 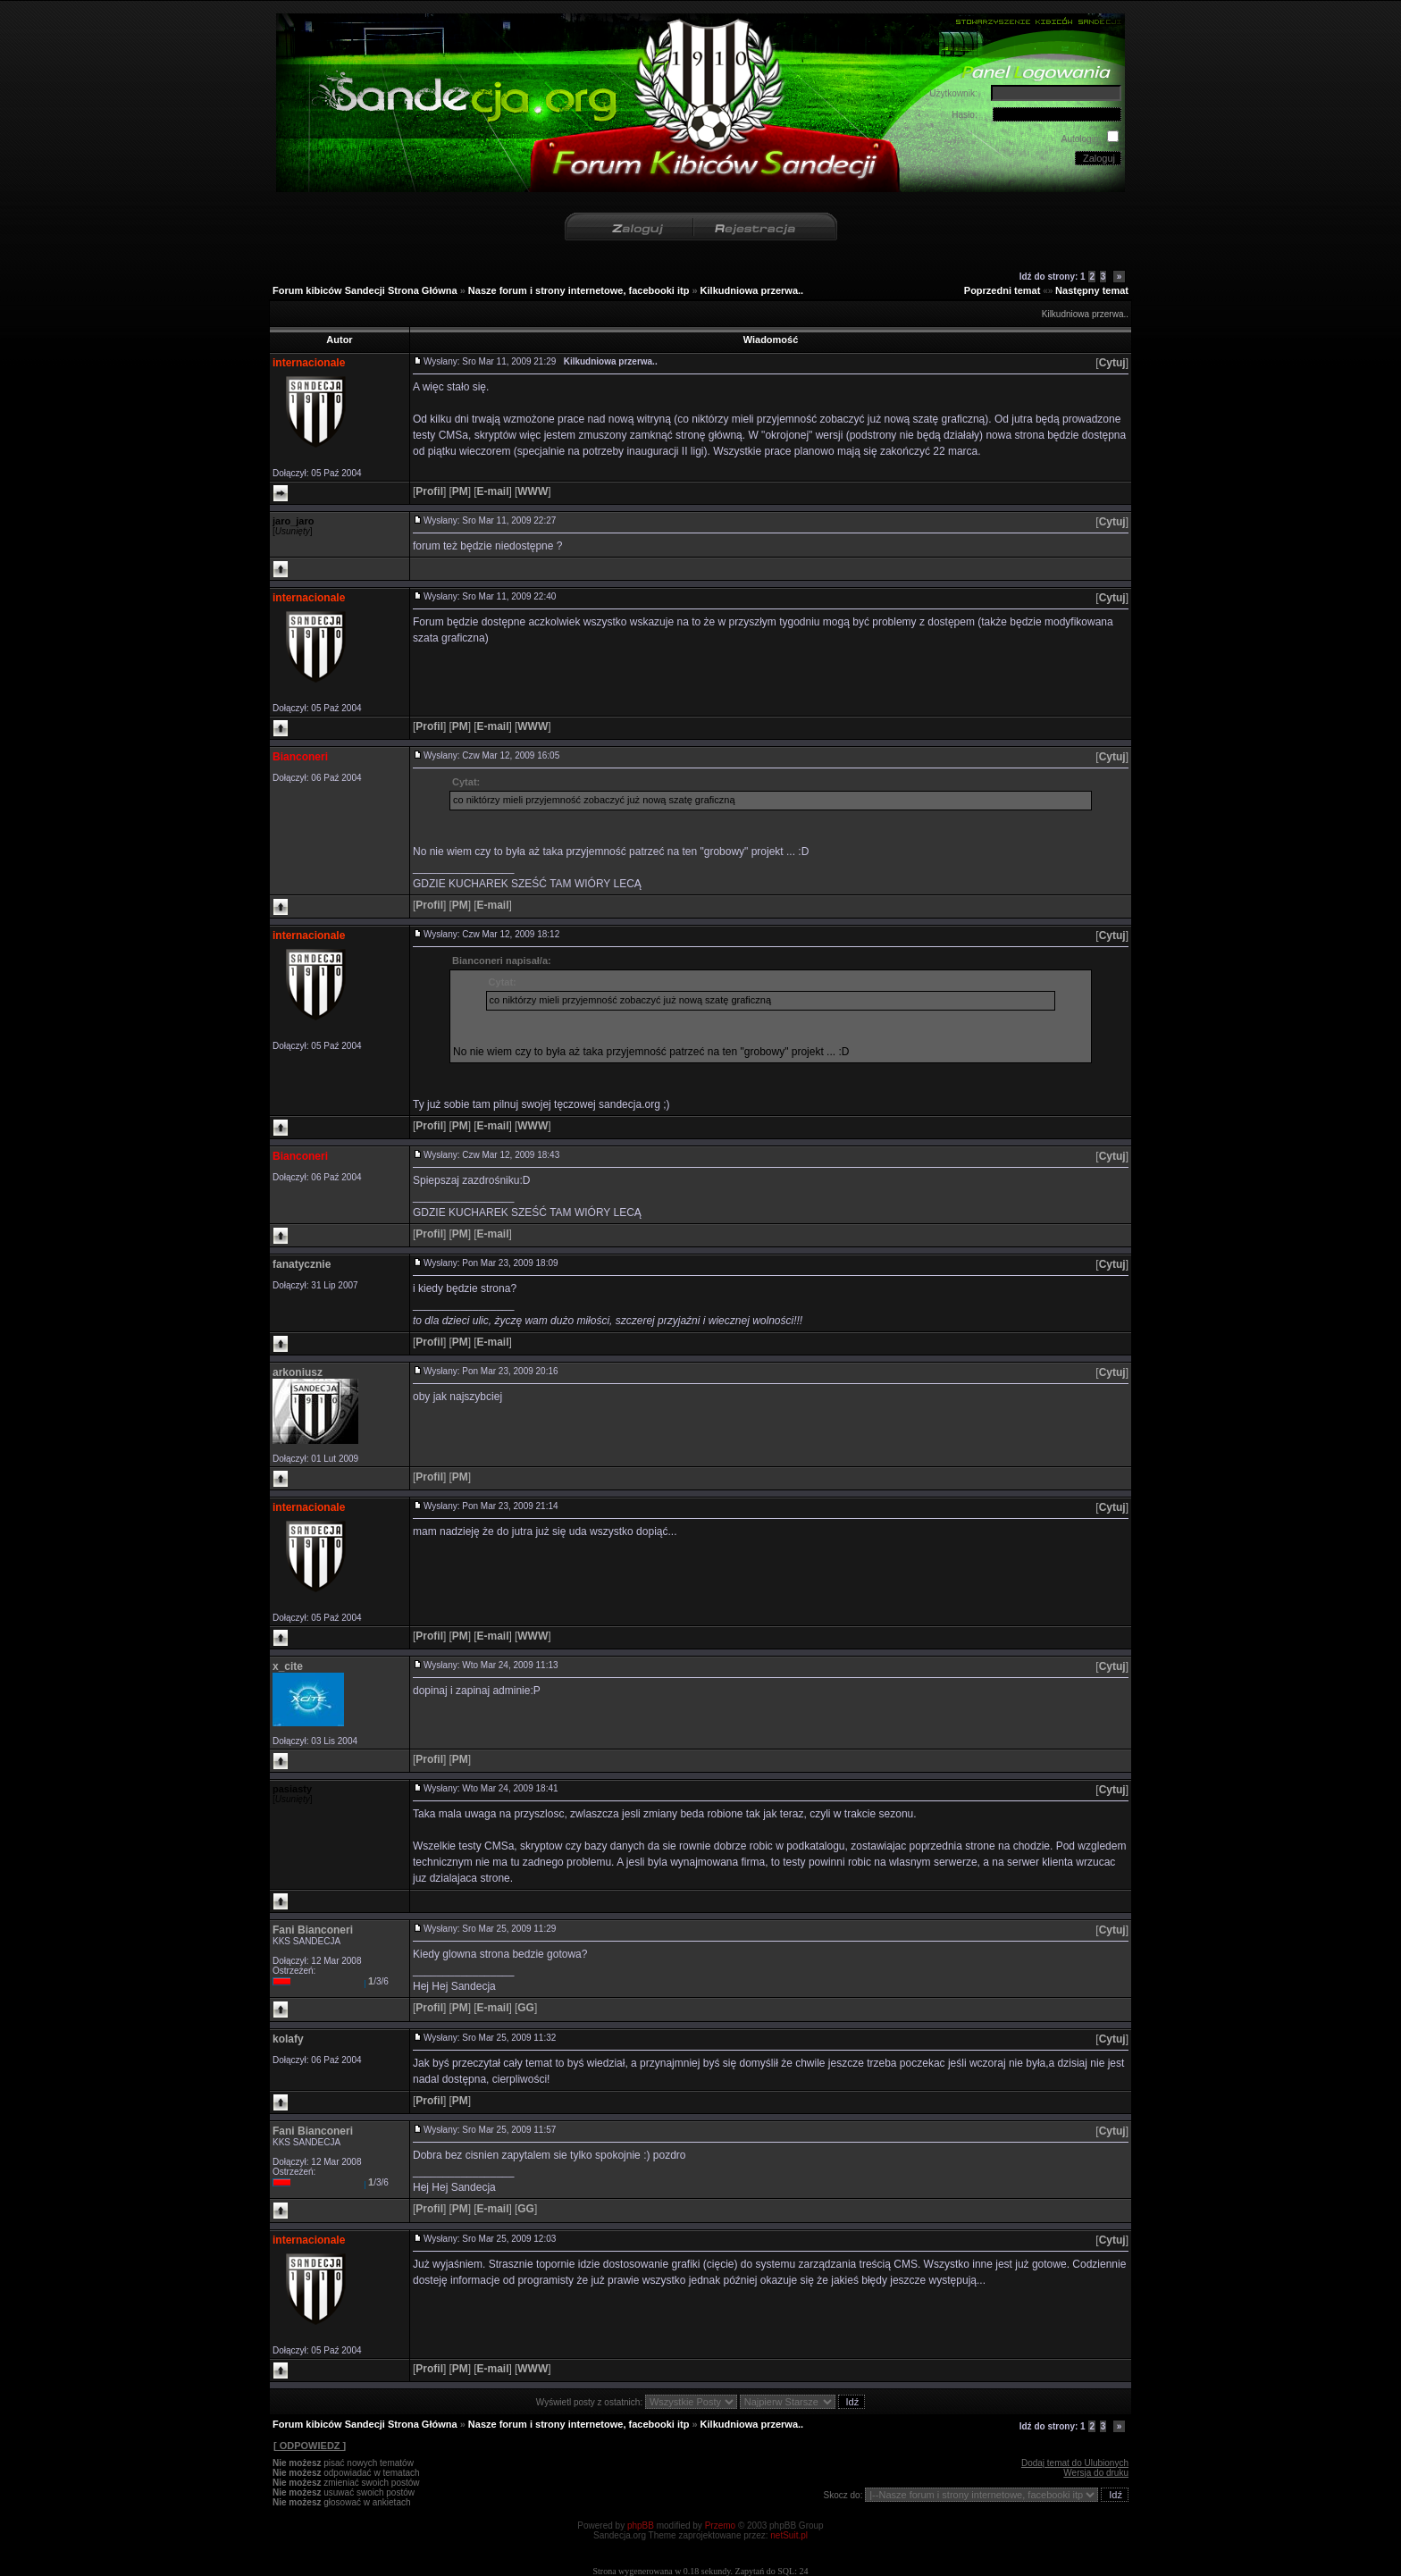 I want to click on kolafy, so click(x=288, y=2039).